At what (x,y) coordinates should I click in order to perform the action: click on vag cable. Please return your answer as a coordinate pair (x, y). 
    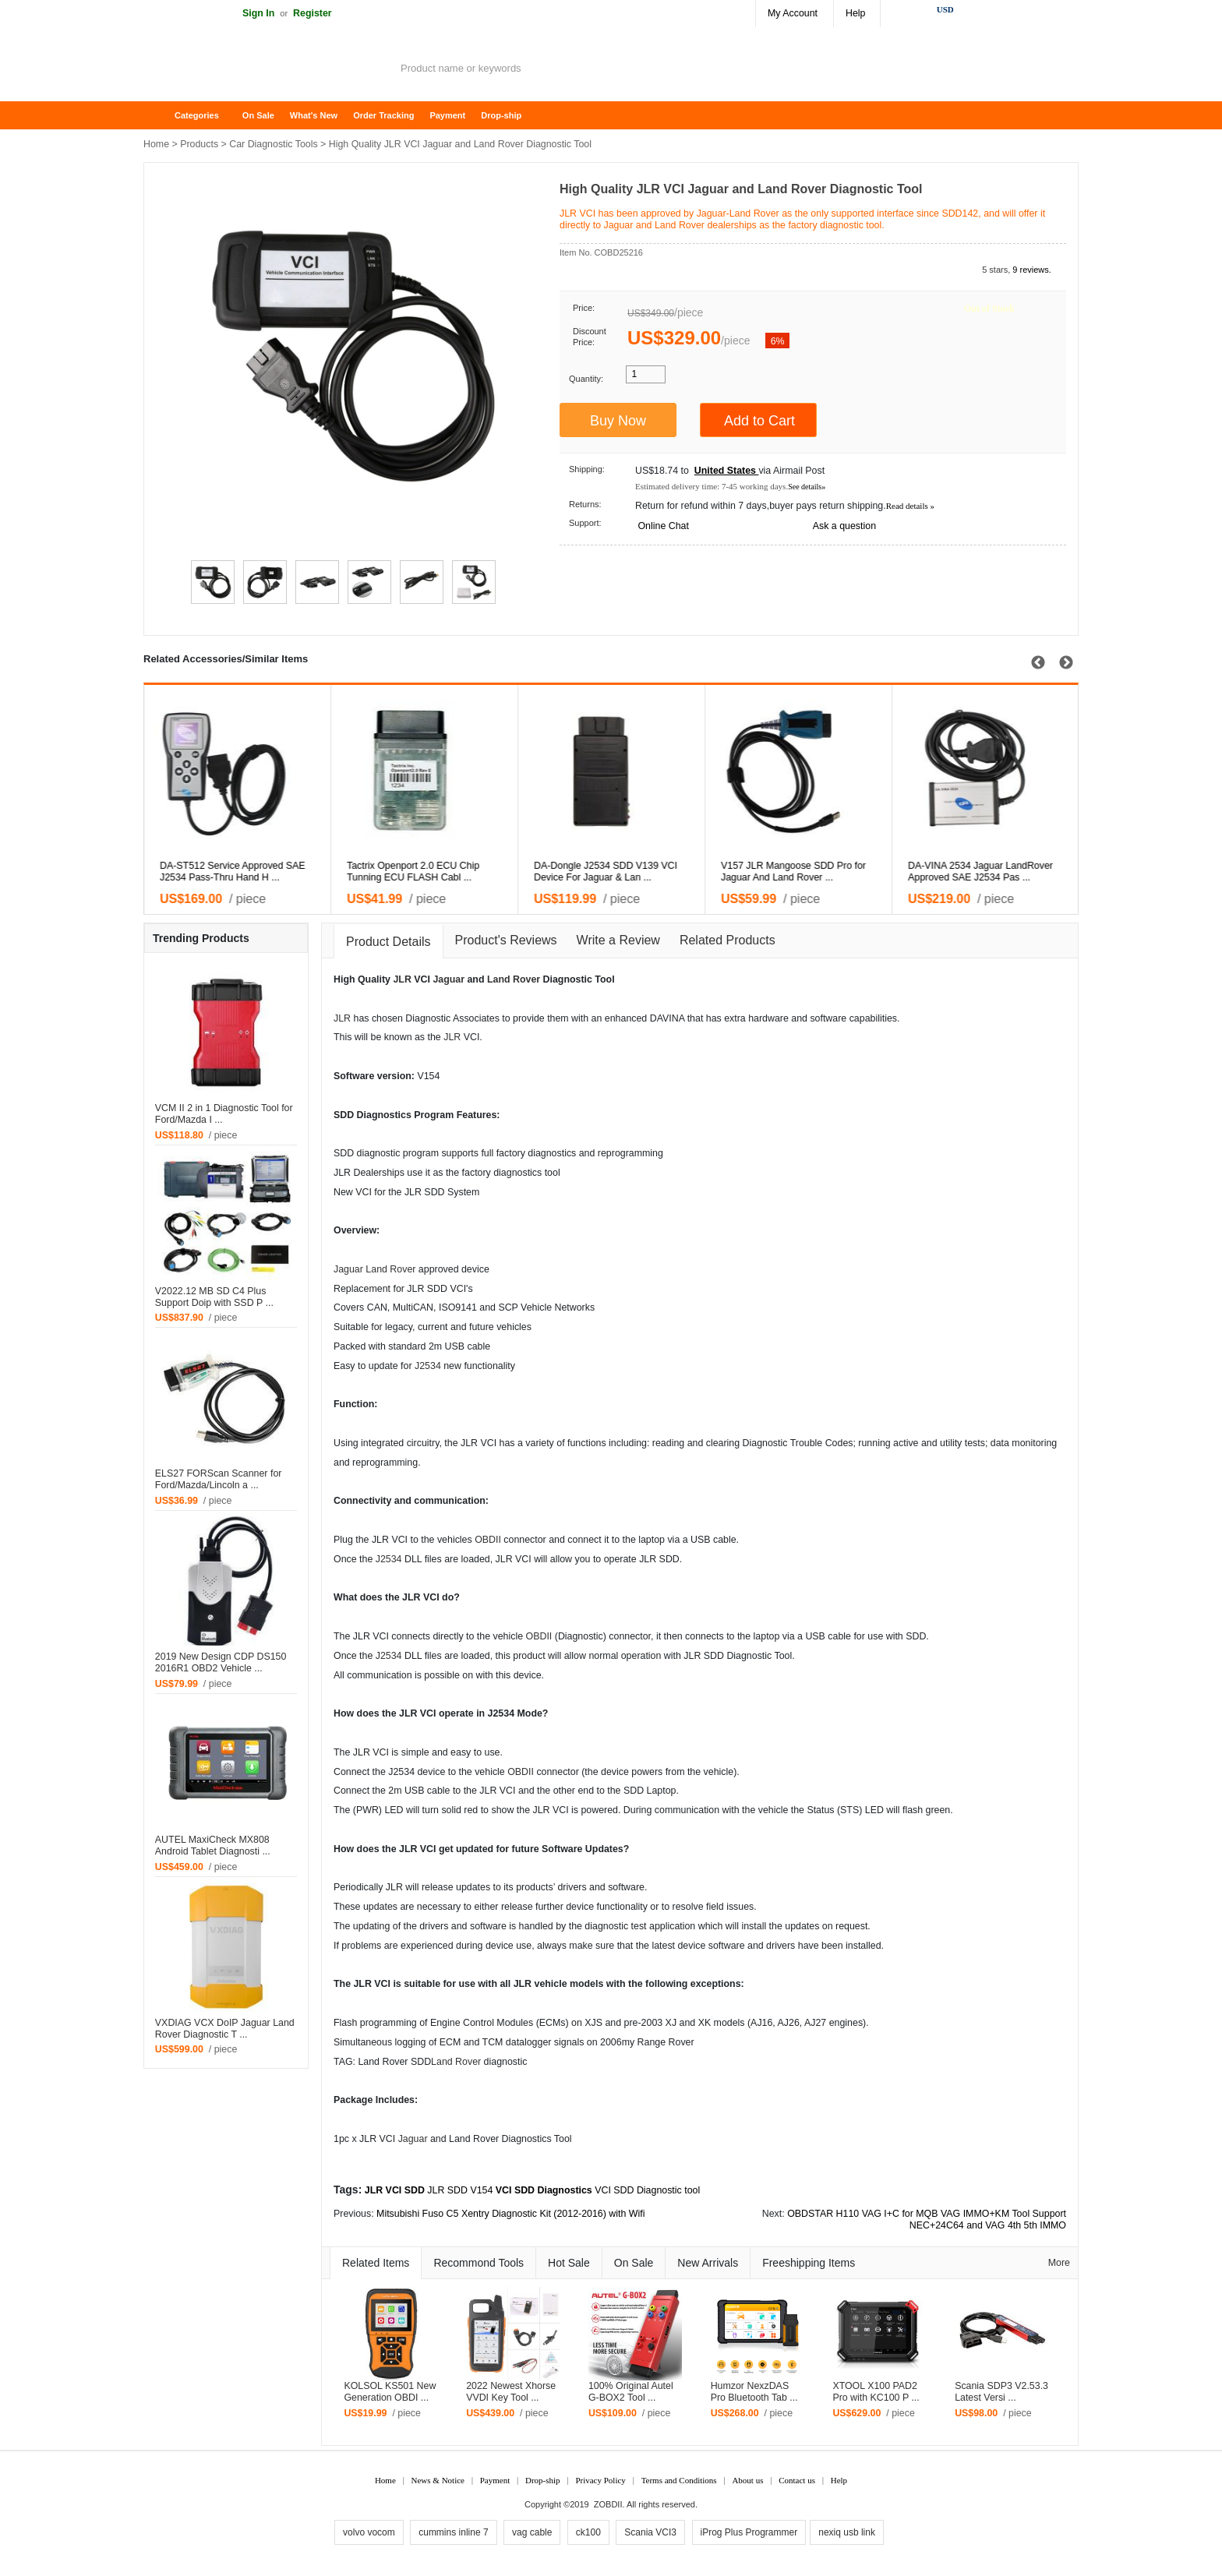
    Looking at the image, I should click on (532, 2532).